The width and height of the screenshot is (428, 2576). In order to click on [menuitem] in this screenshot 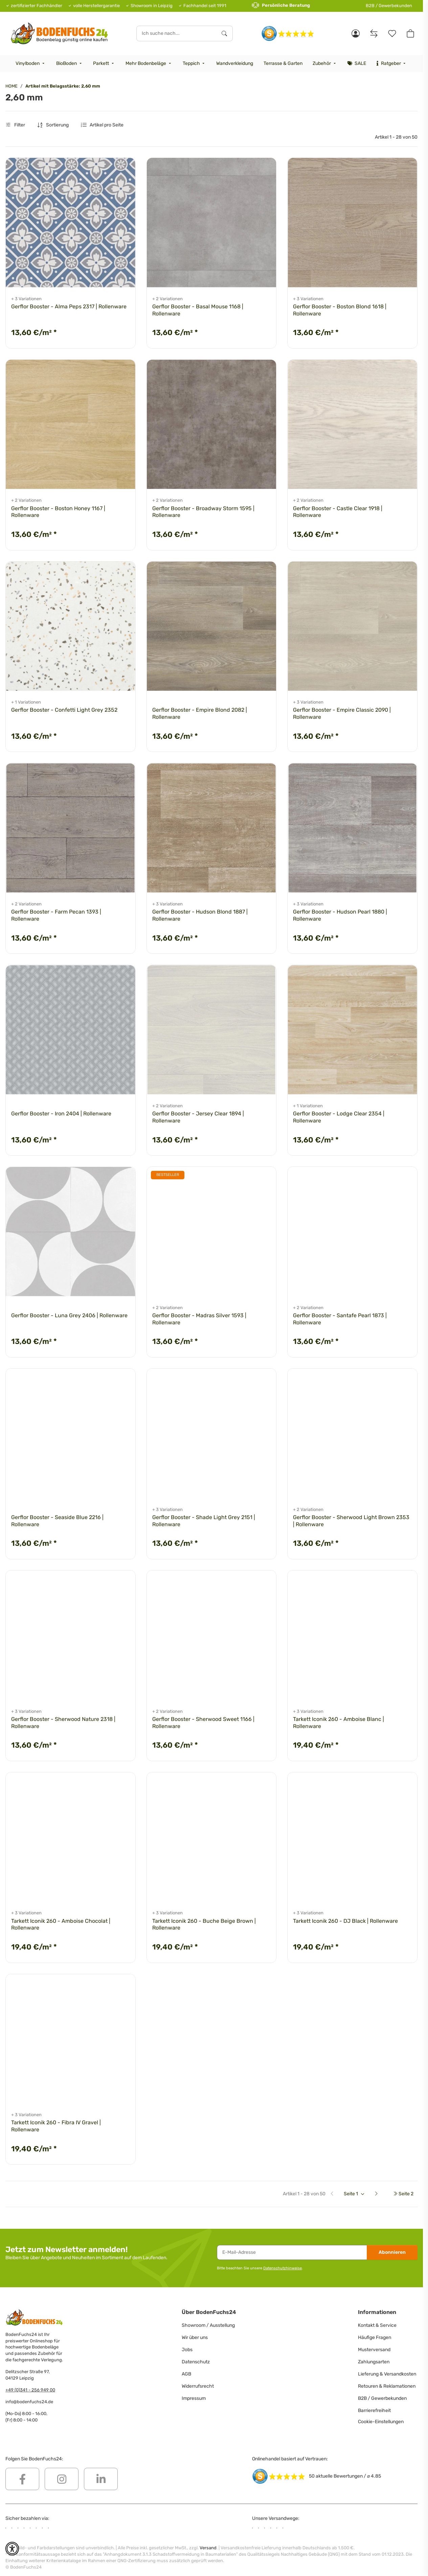, I will do `click(31, 63)`.